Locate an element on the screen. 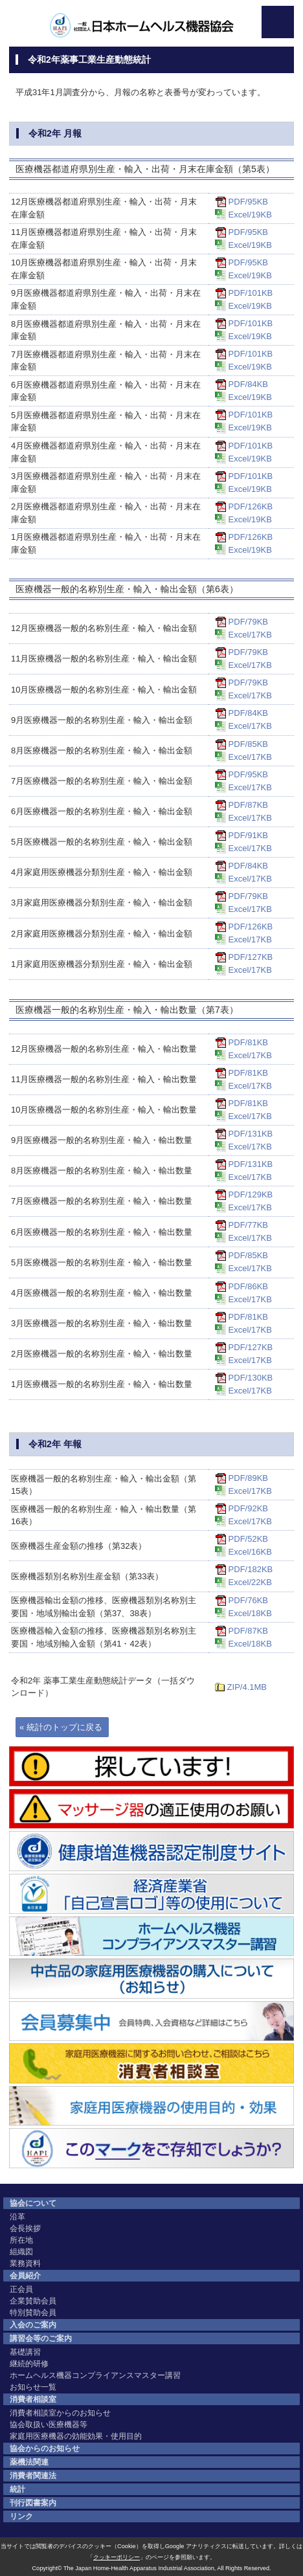 The width and height of the screenshot is (303, 2576). 沿革 is located at coordinates (17, 2216).